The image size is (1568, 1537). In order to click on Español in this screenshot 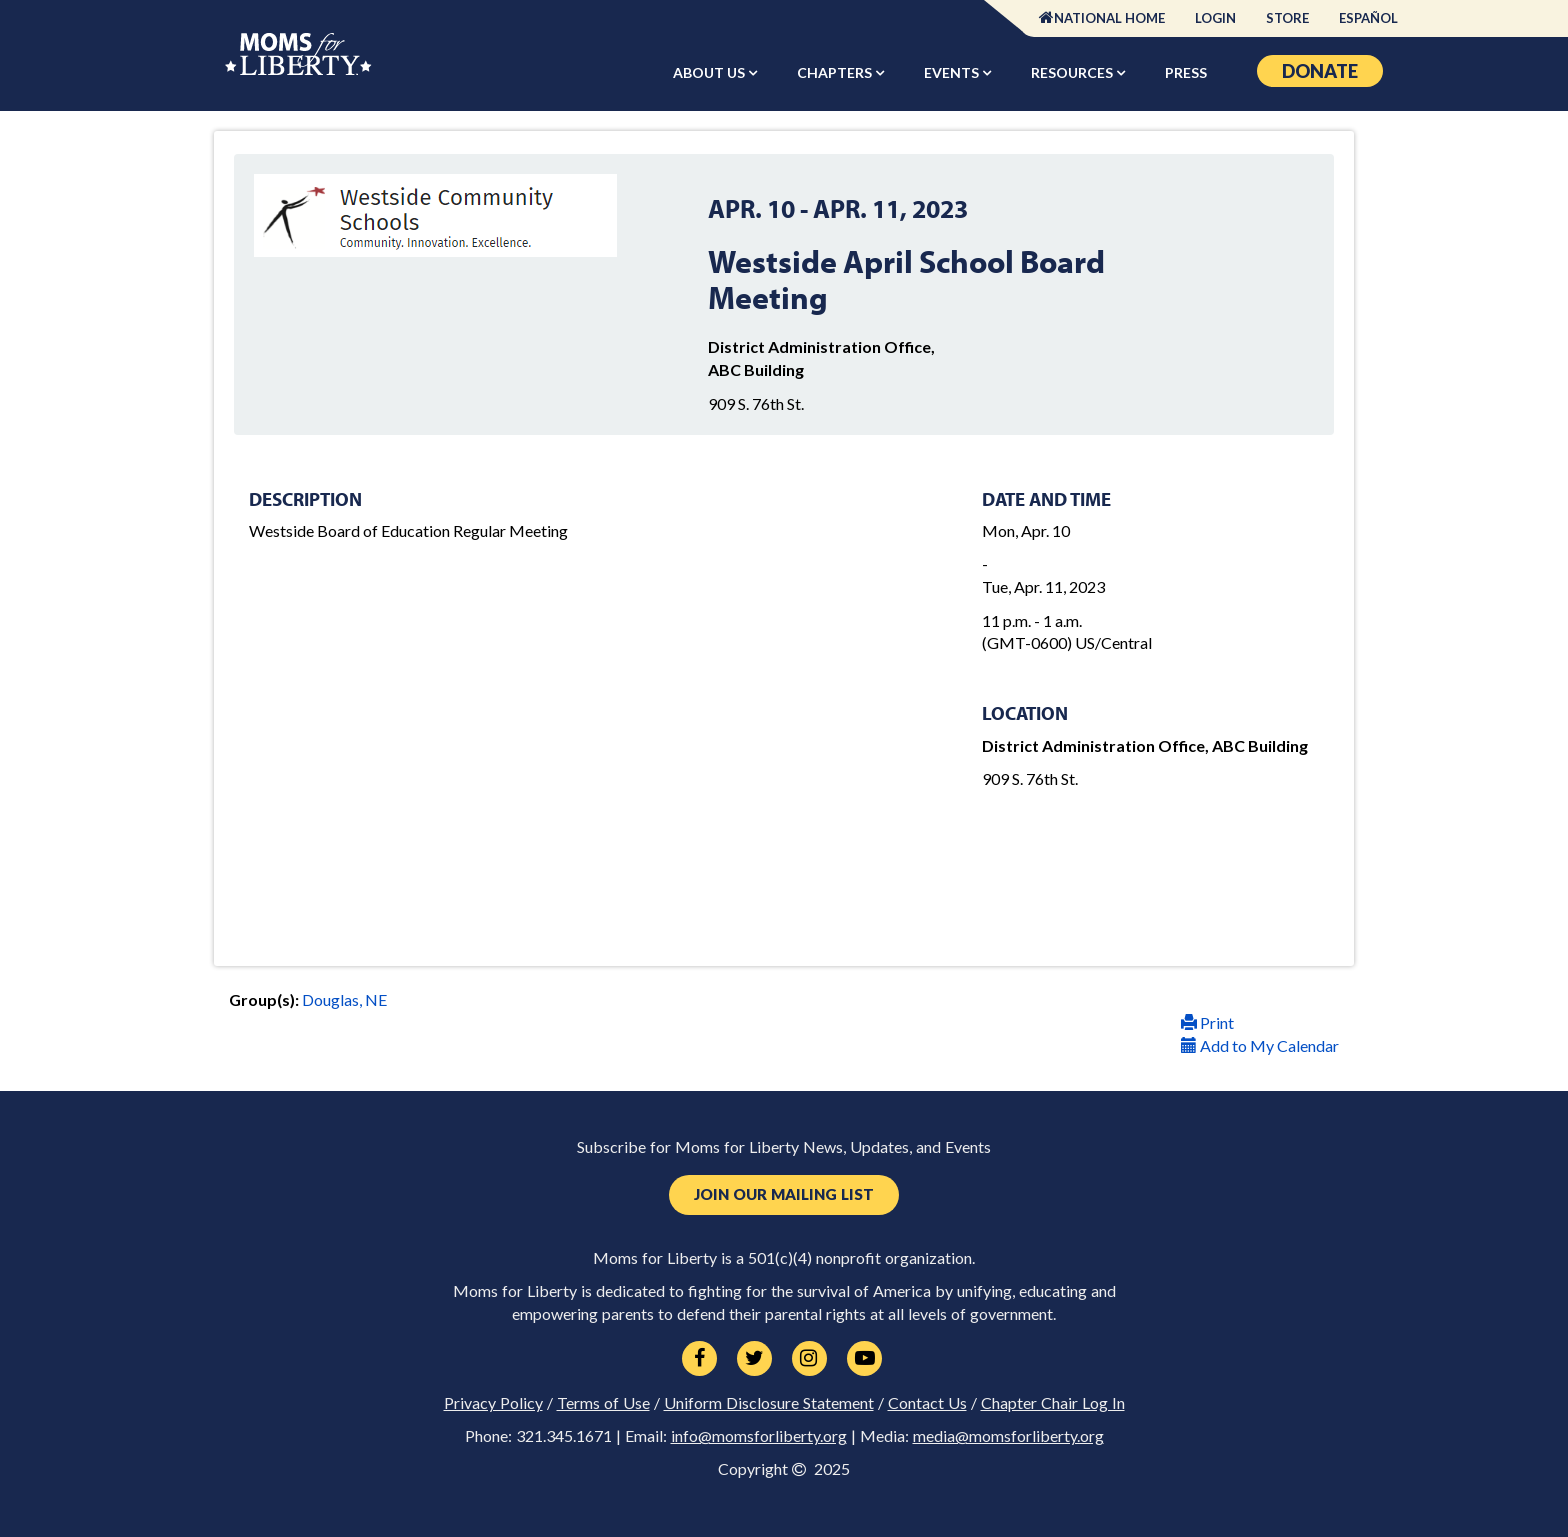, I will do `click(1368, 18)`.